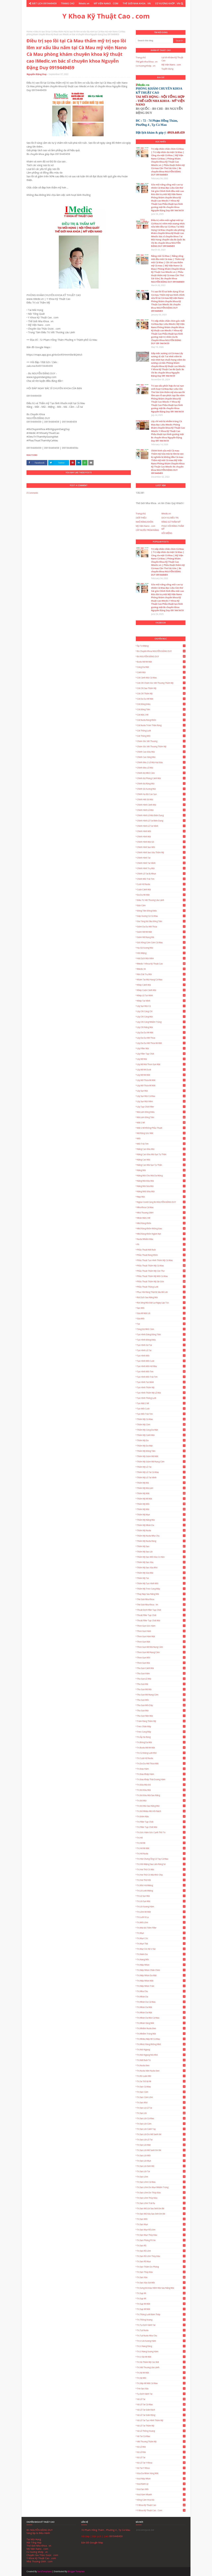 The image size is (212, 2576). Describe the element at coordinates (161, 751) in the screenshot. I see `Chỉnh cao đầu mũi` at that location.